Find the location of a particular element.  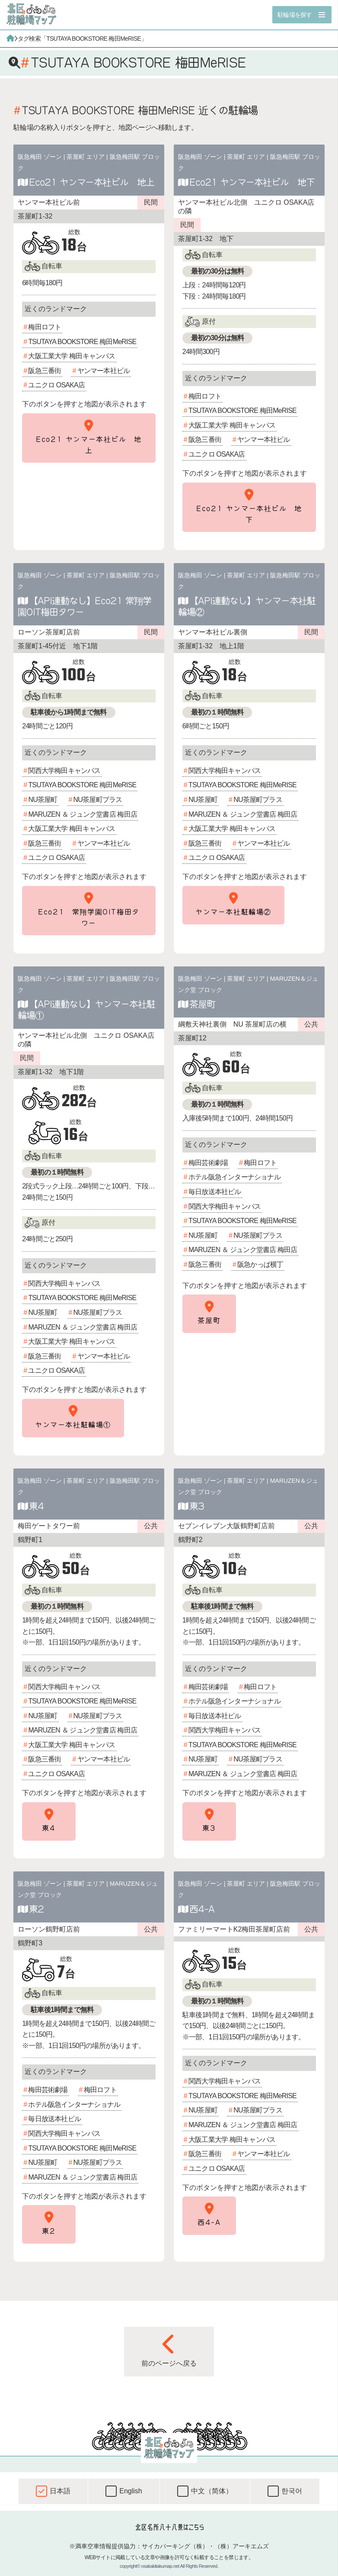

梅田芸術劇場 is located at coordinates (208, 1162).